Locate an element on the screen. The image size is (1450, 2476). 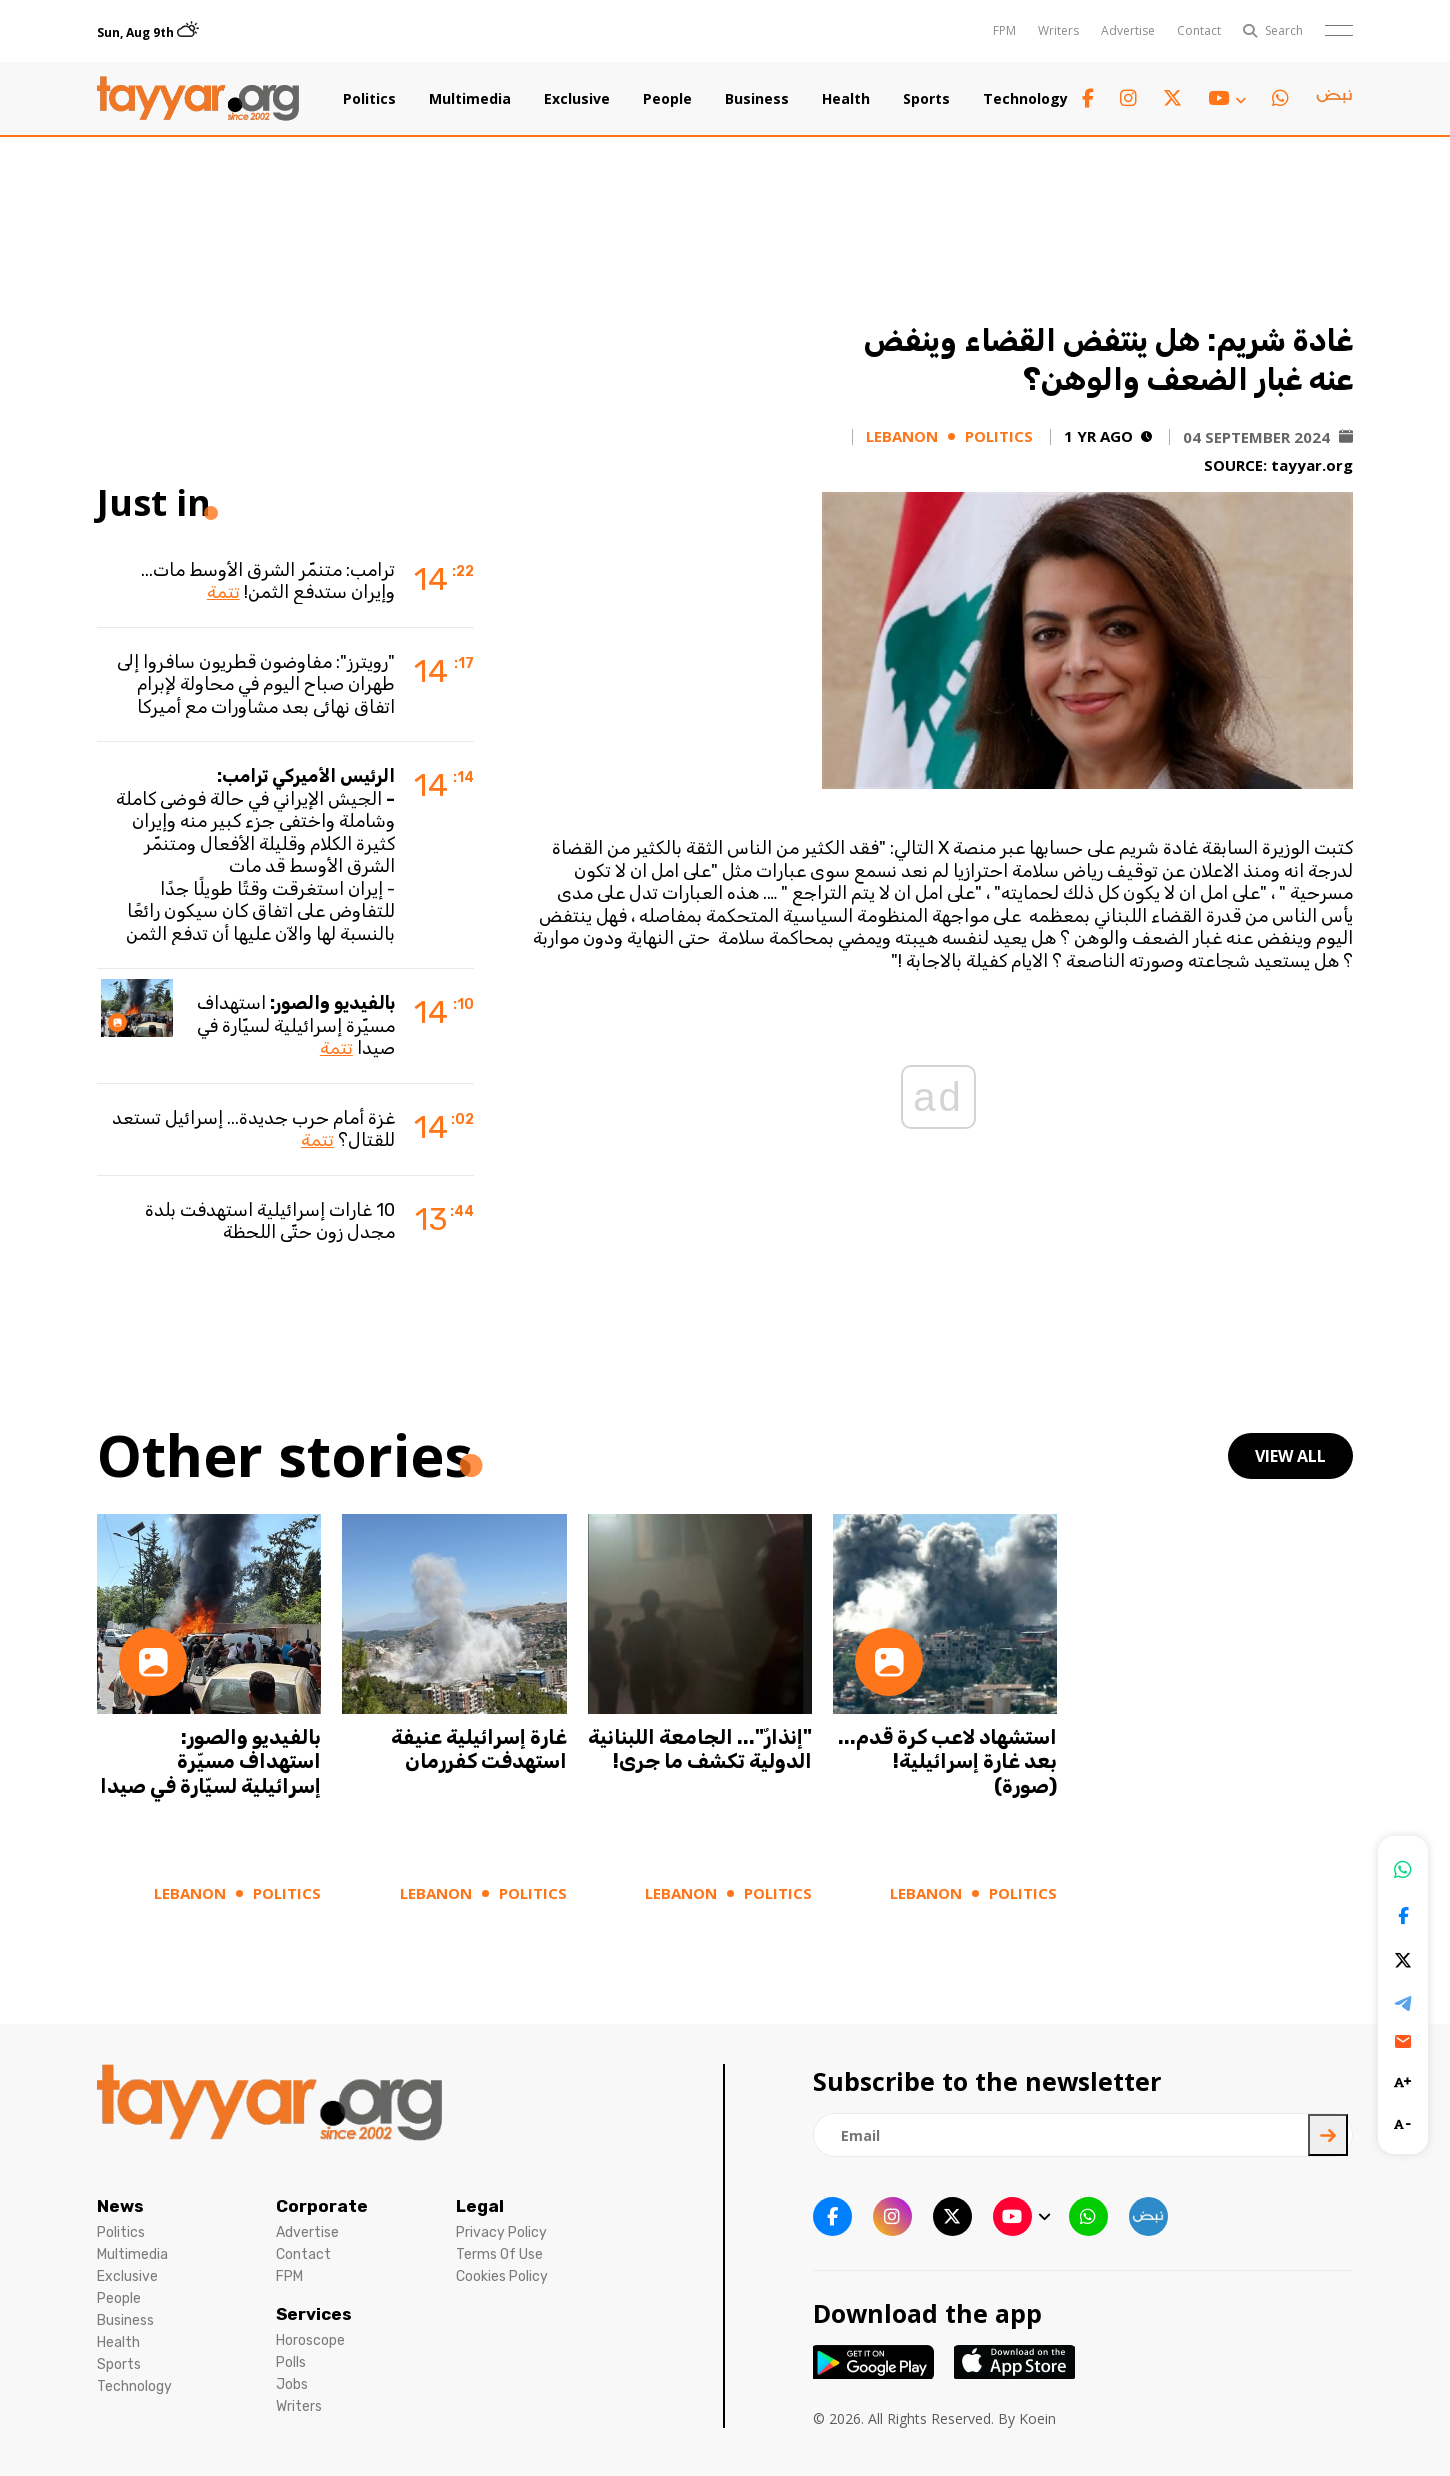
[sm1 link] is located at coordinates (1334, 99).